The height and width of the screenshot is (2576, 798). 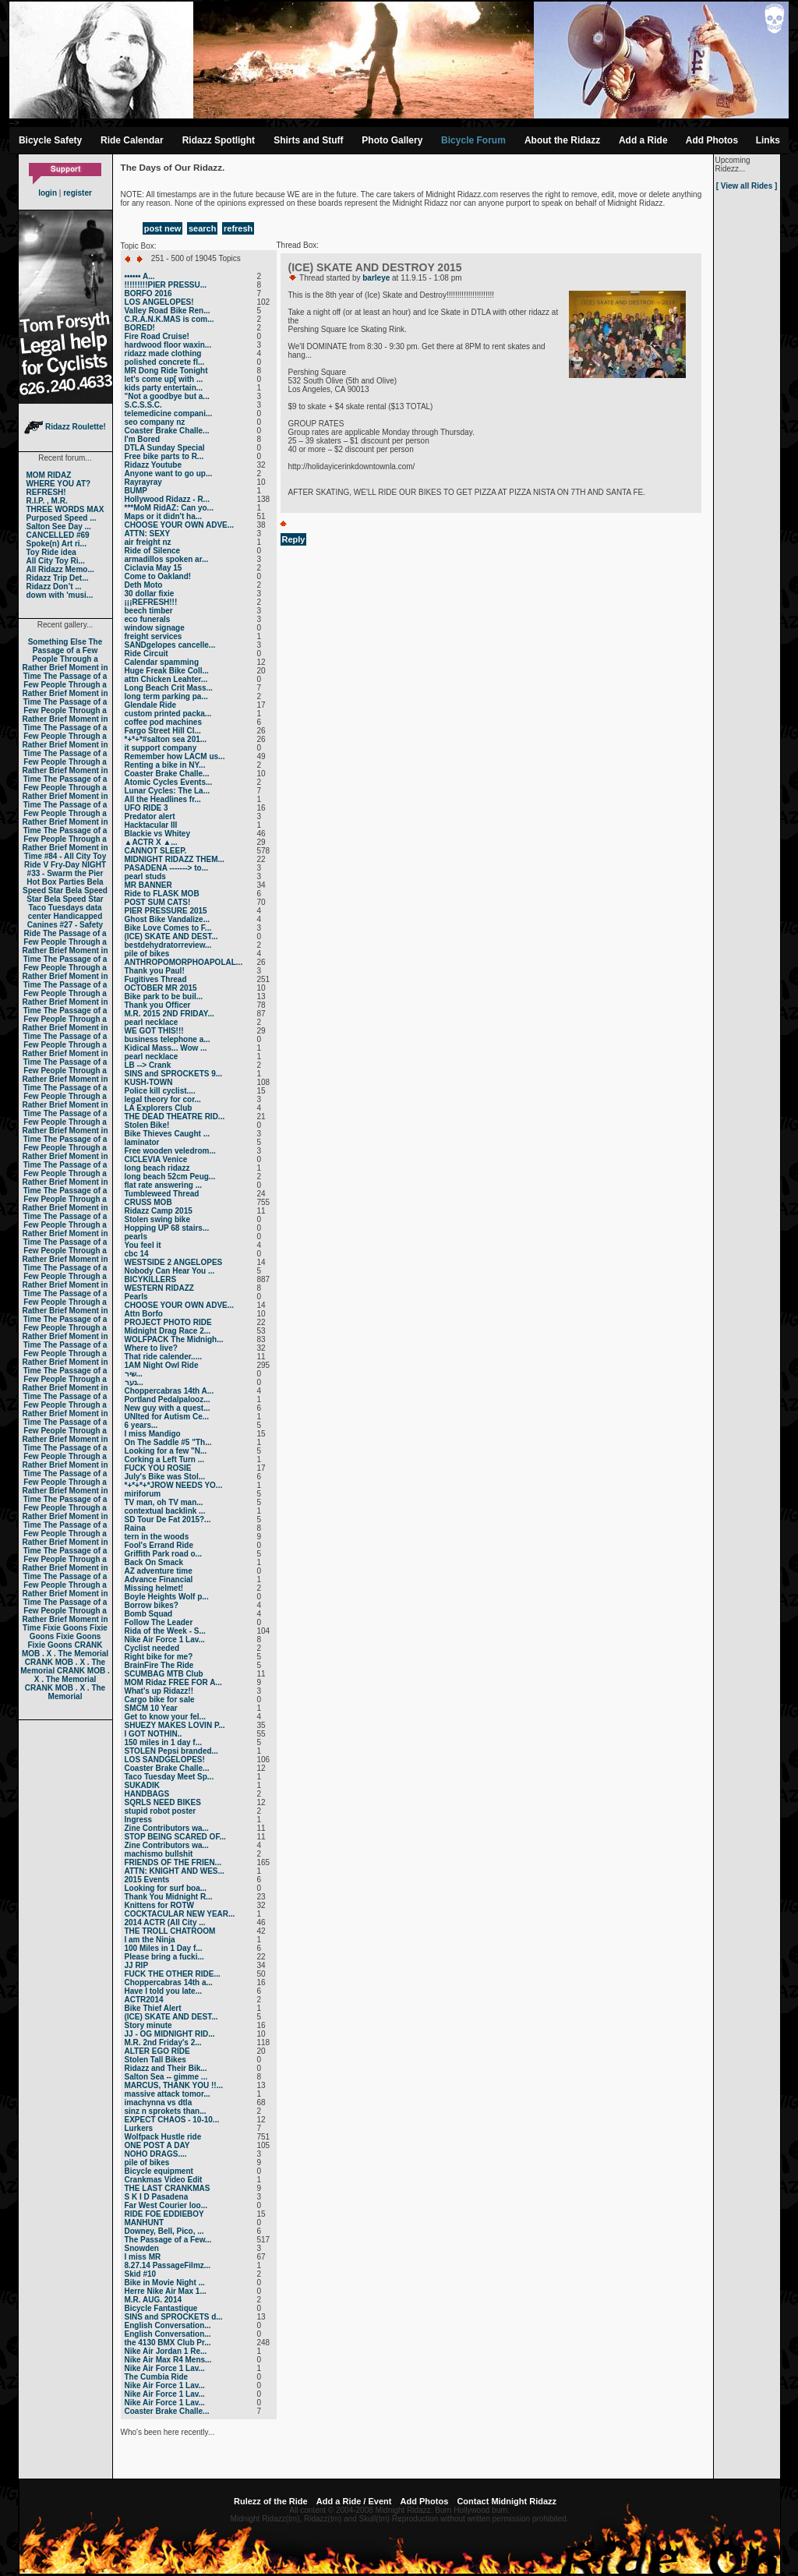 What do you see at coordinates (164, 1674) in the screenshot?
I see `SCUMBAG MTB Club` at bounding box center [164, 1674].